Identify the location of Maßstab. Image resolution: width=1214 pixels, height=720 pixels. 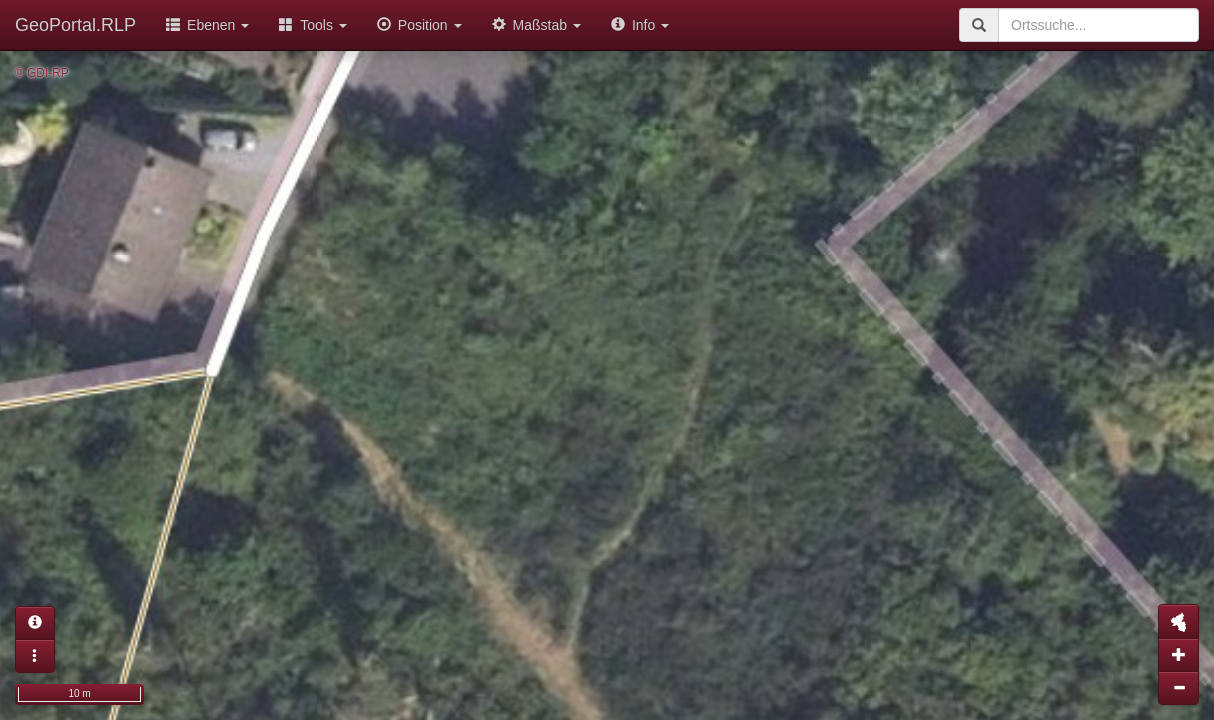
(536, 25).